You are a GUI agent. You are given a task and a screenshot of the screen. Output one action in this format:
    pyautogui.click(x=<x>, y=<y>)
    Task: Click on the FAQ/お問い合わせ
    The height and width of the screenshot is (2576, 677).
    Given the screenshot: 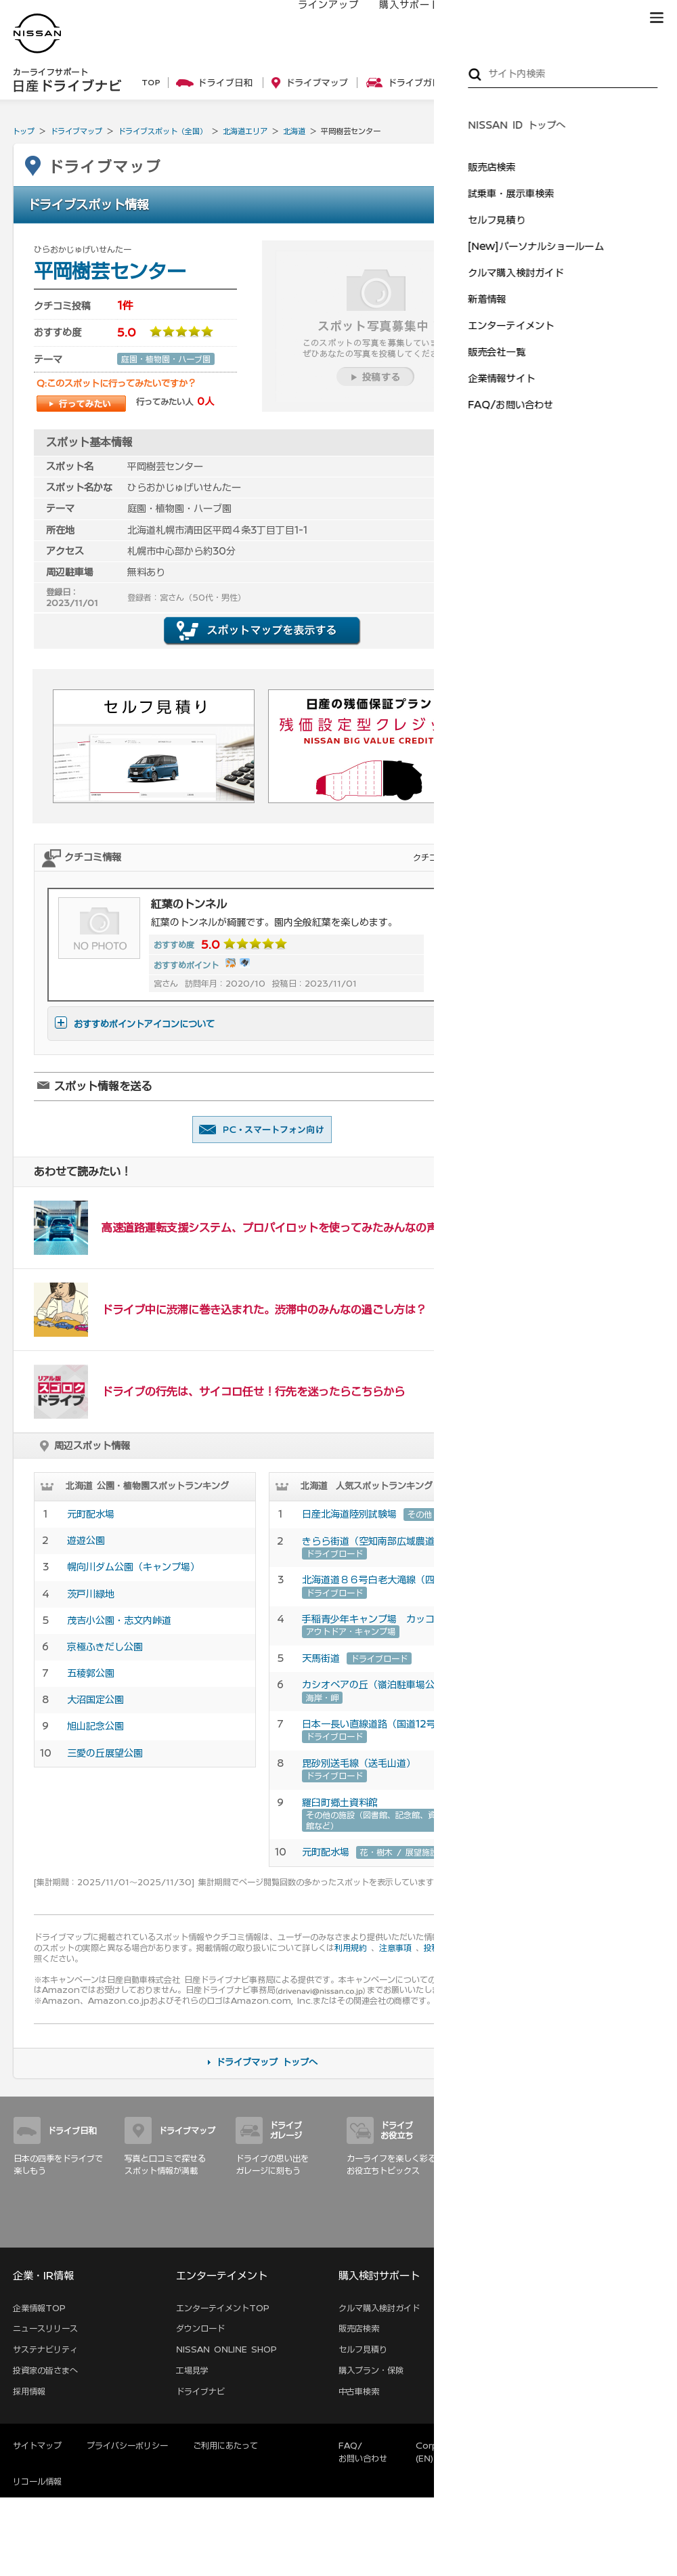 What is the action you would take?
    pyautogui.click(x=362, y=2451)
    